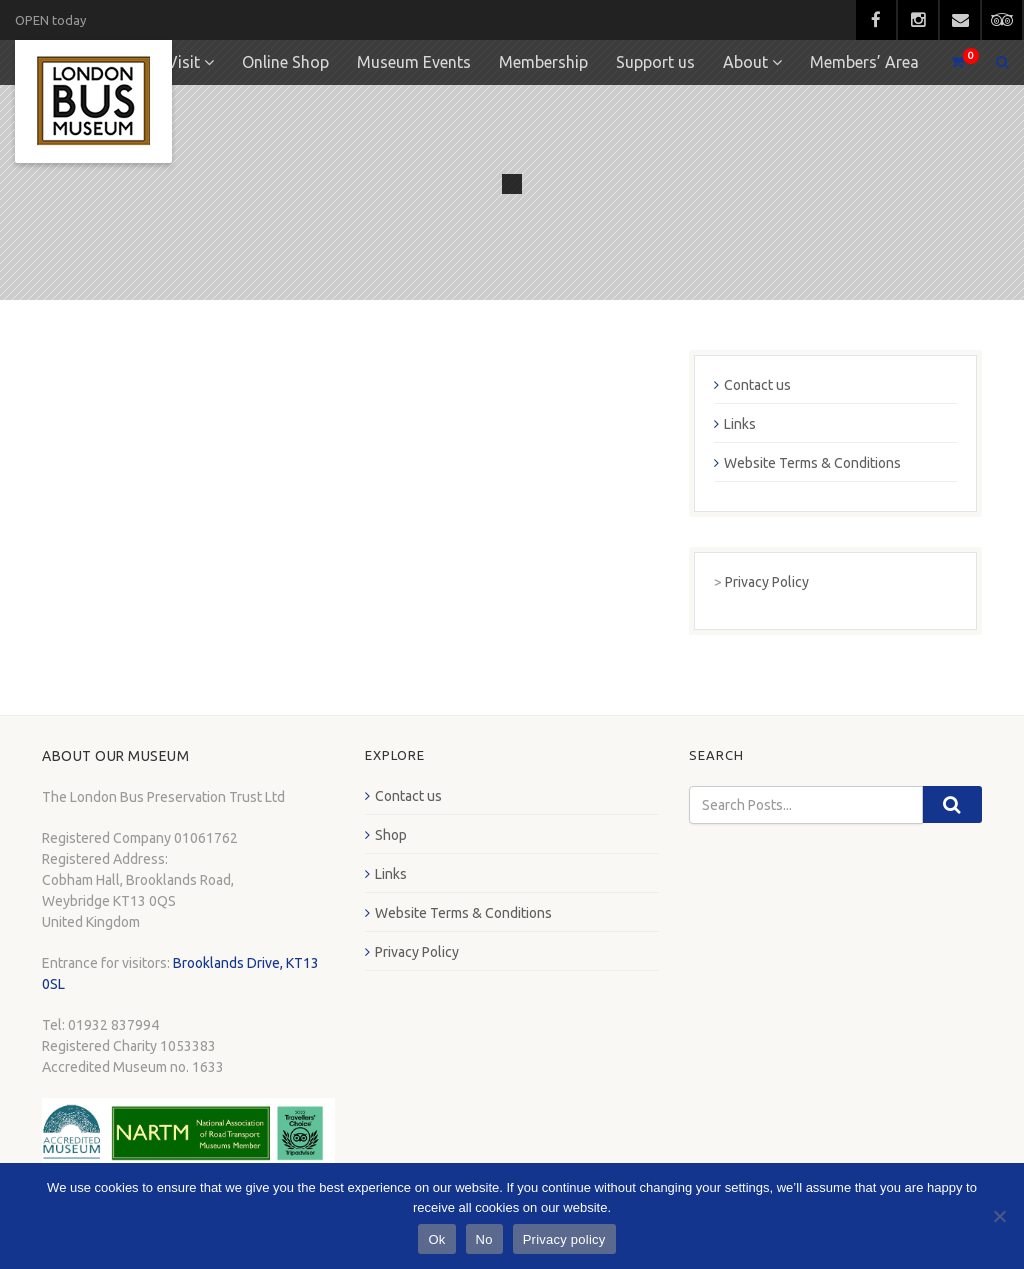 This screenshot has height=1269, width=1024. I want to click on About, so click(745, 62).